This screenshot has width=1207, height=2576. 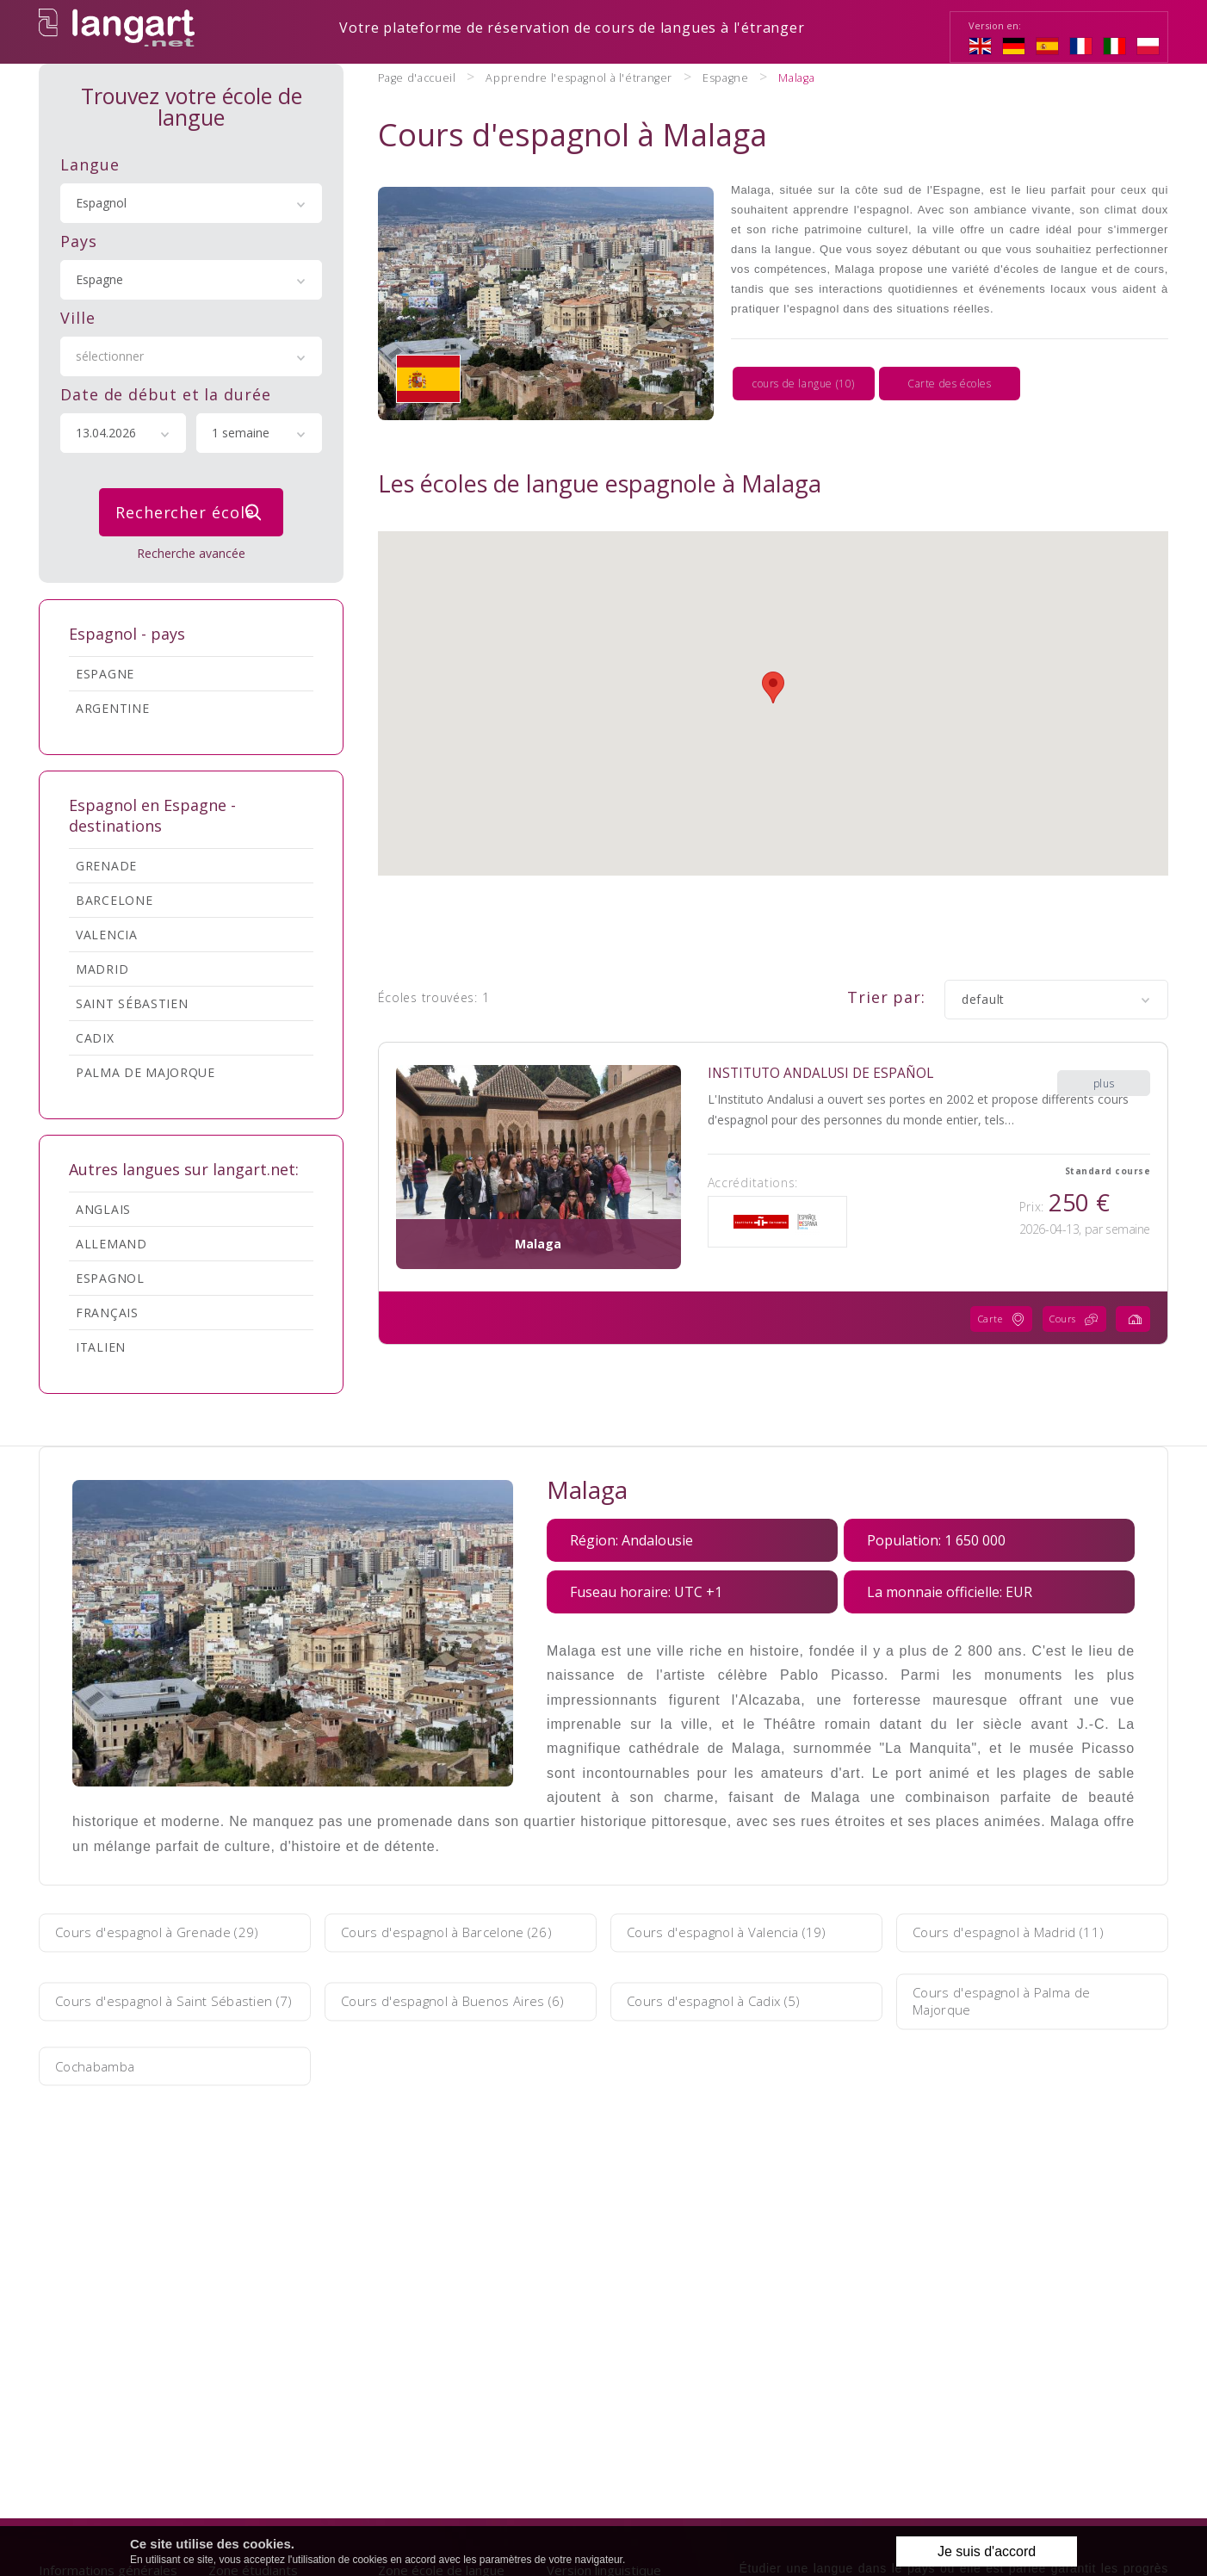 I want to click on Cours, so click(x=1068, y=1277).